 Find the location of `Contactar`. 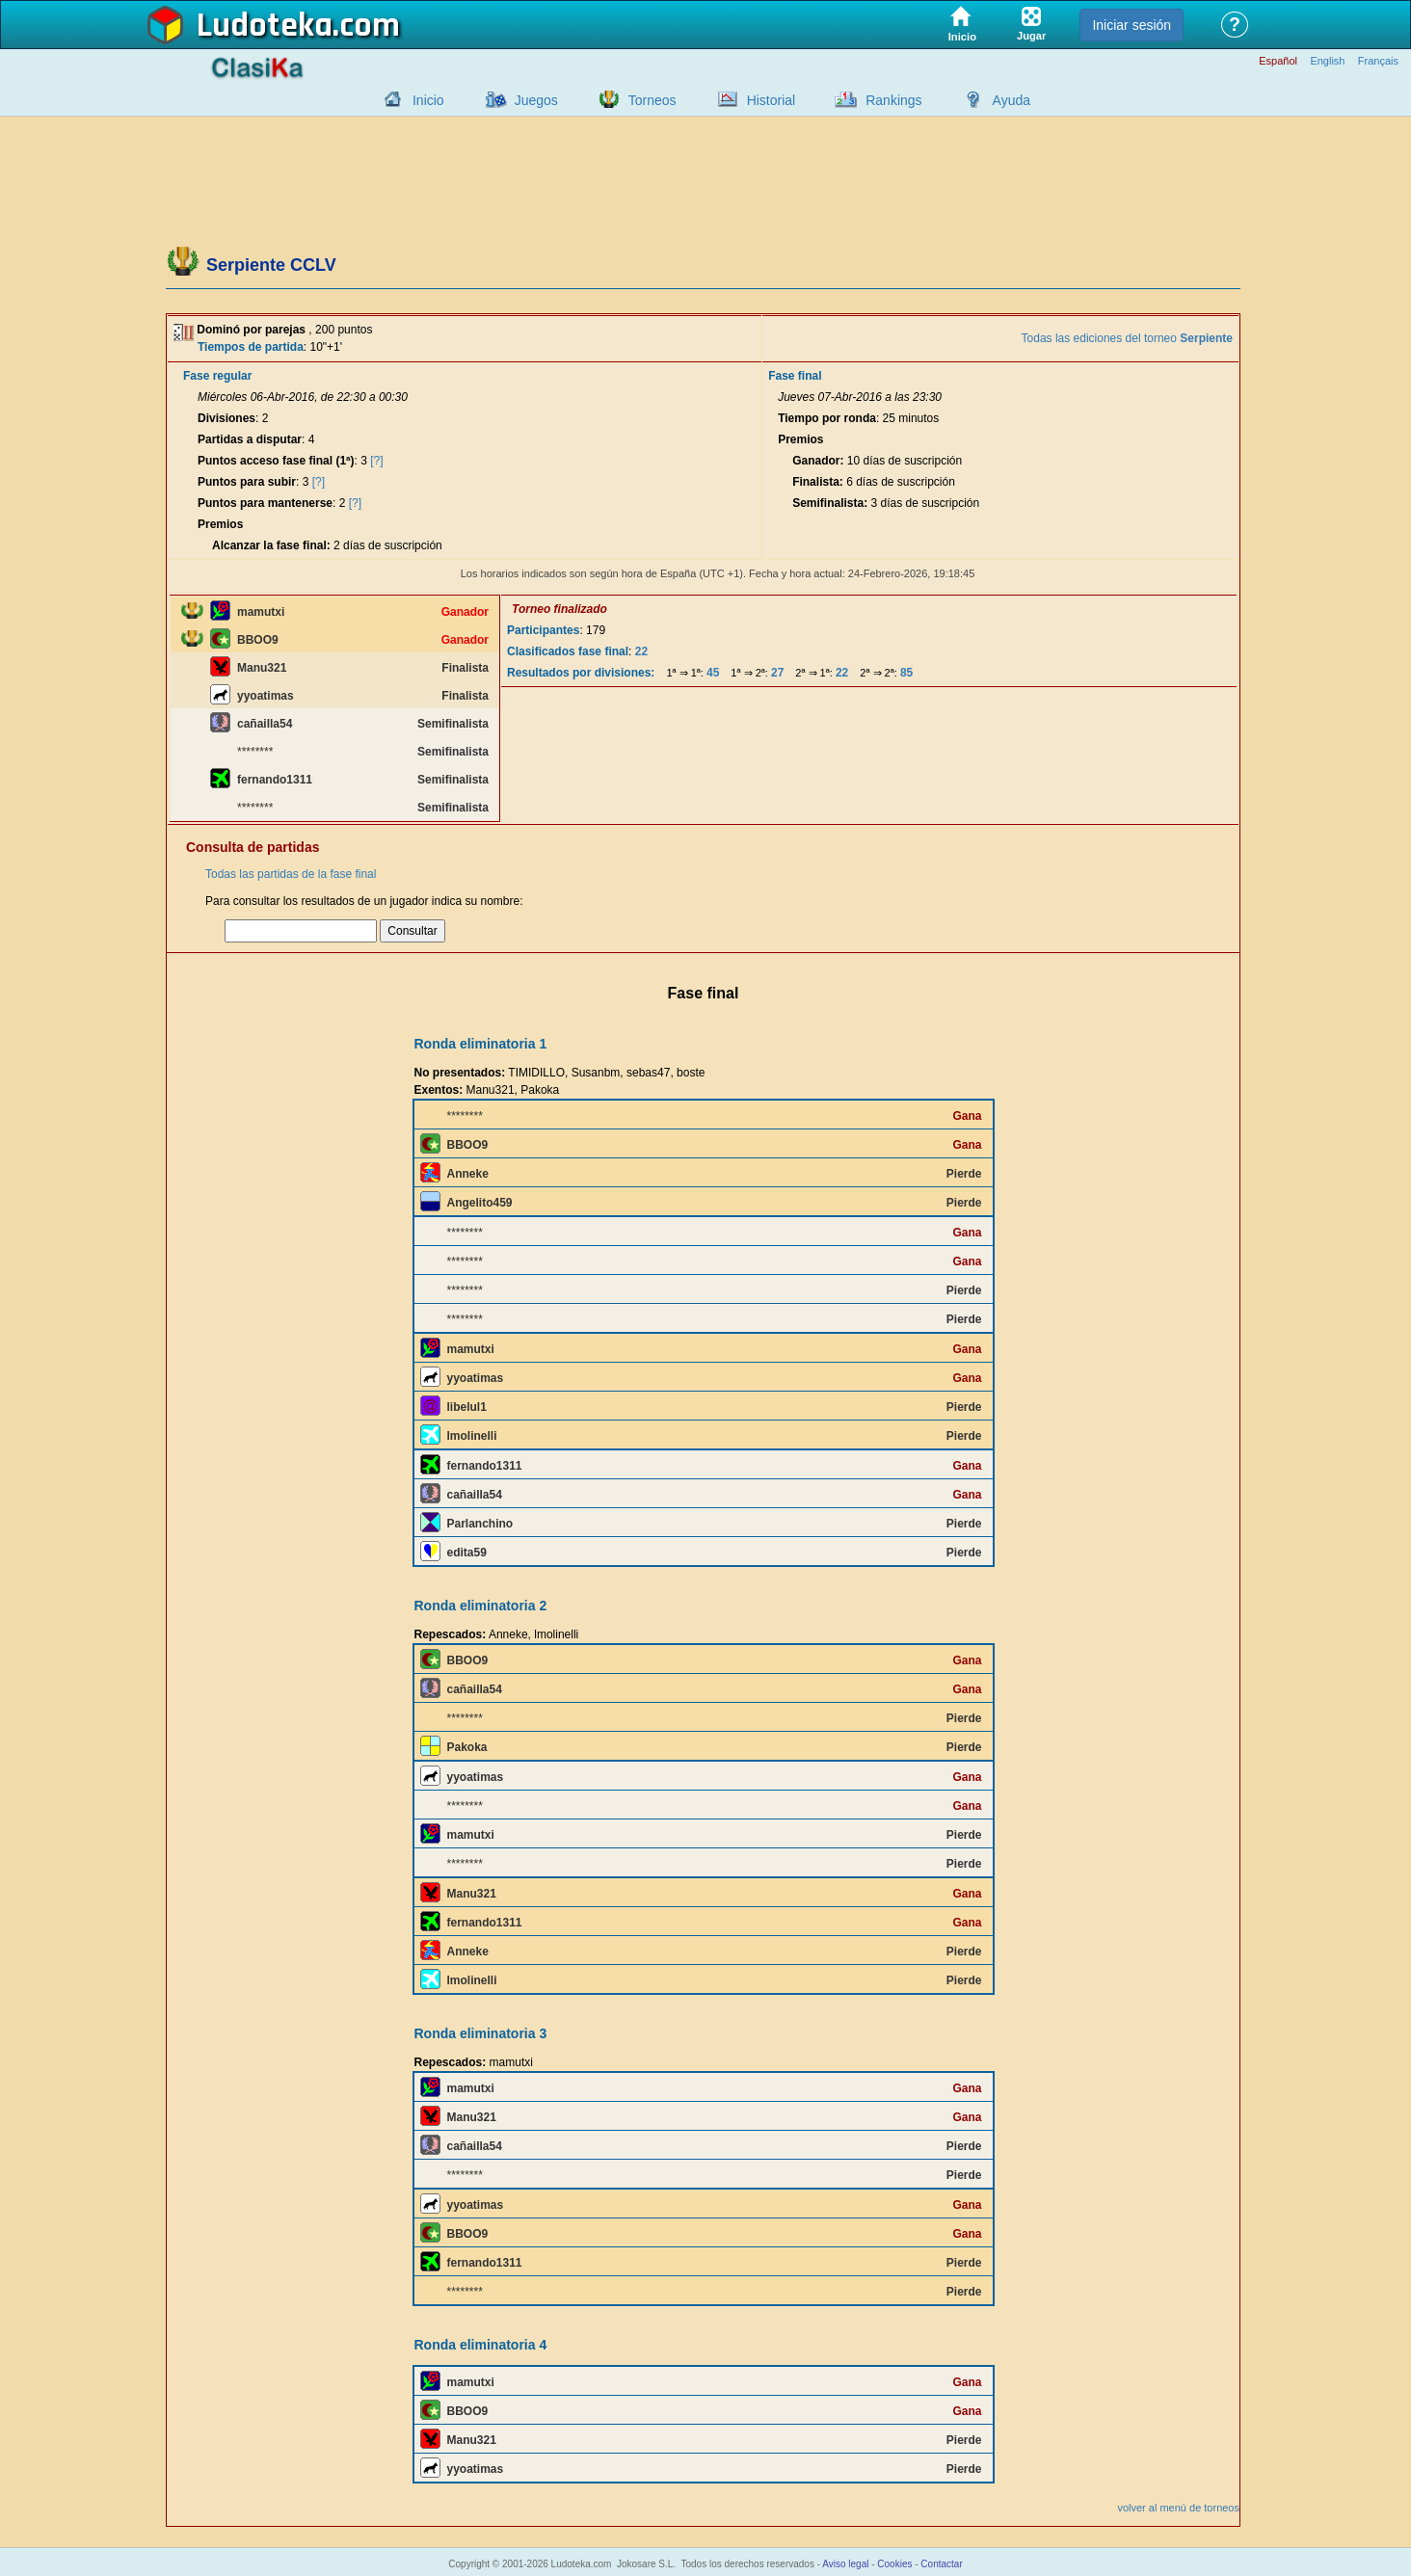

Contactar is located at coordinates (941, 2564).